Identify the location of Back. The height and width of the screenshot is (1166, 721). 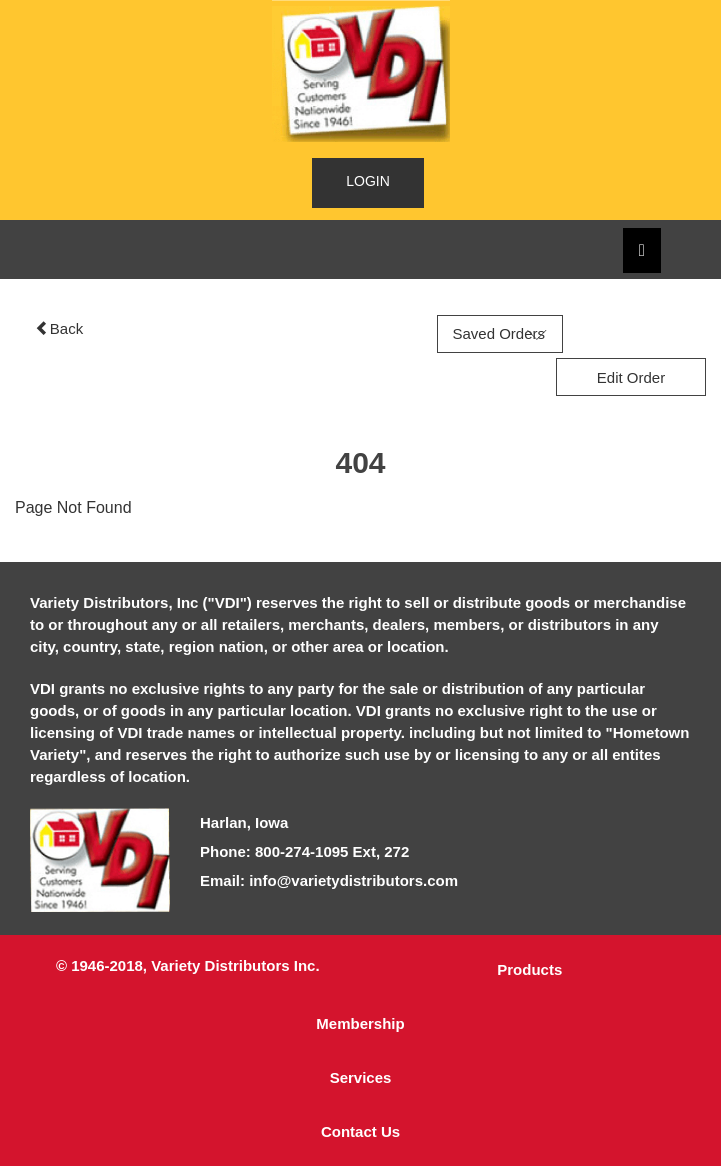
(59, 328).